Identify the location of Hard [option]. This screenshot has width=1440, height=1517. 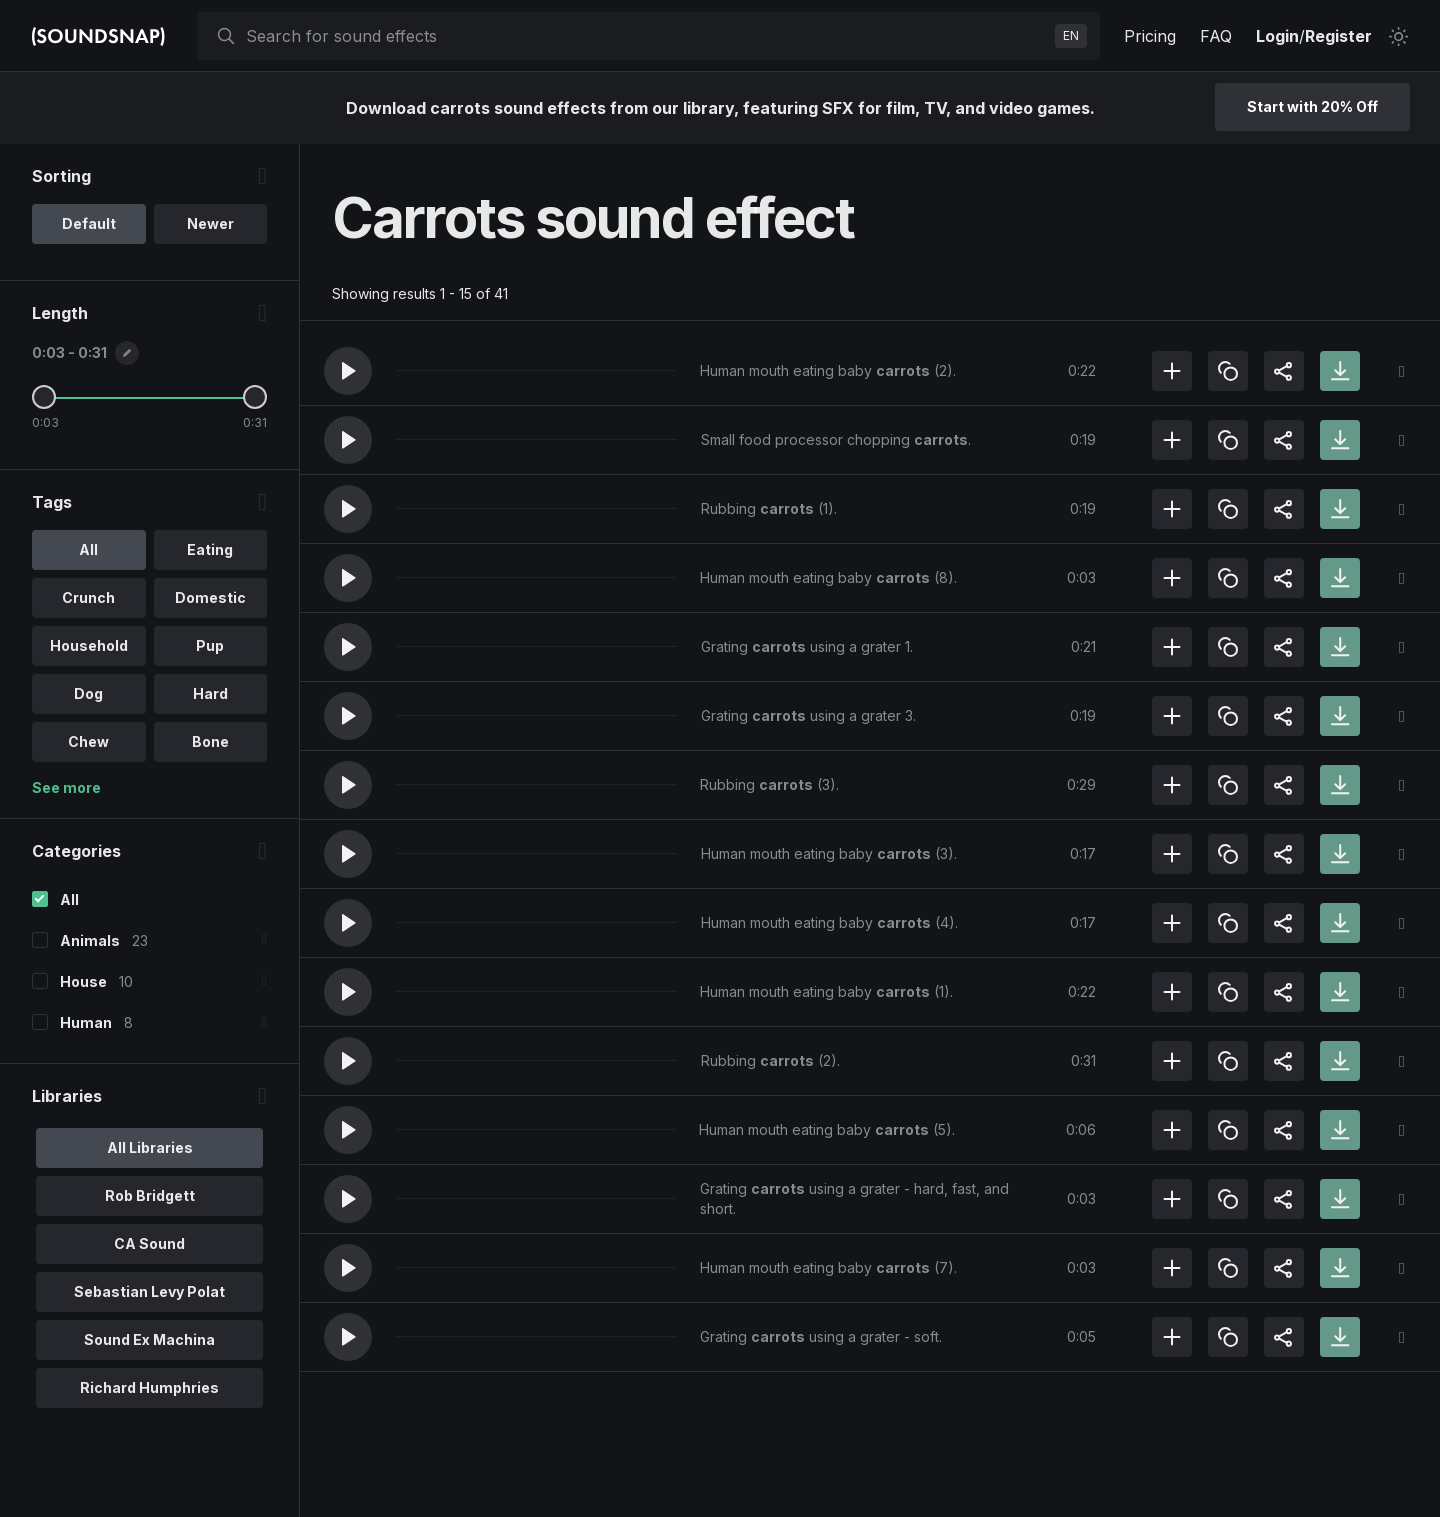
(210, 693).